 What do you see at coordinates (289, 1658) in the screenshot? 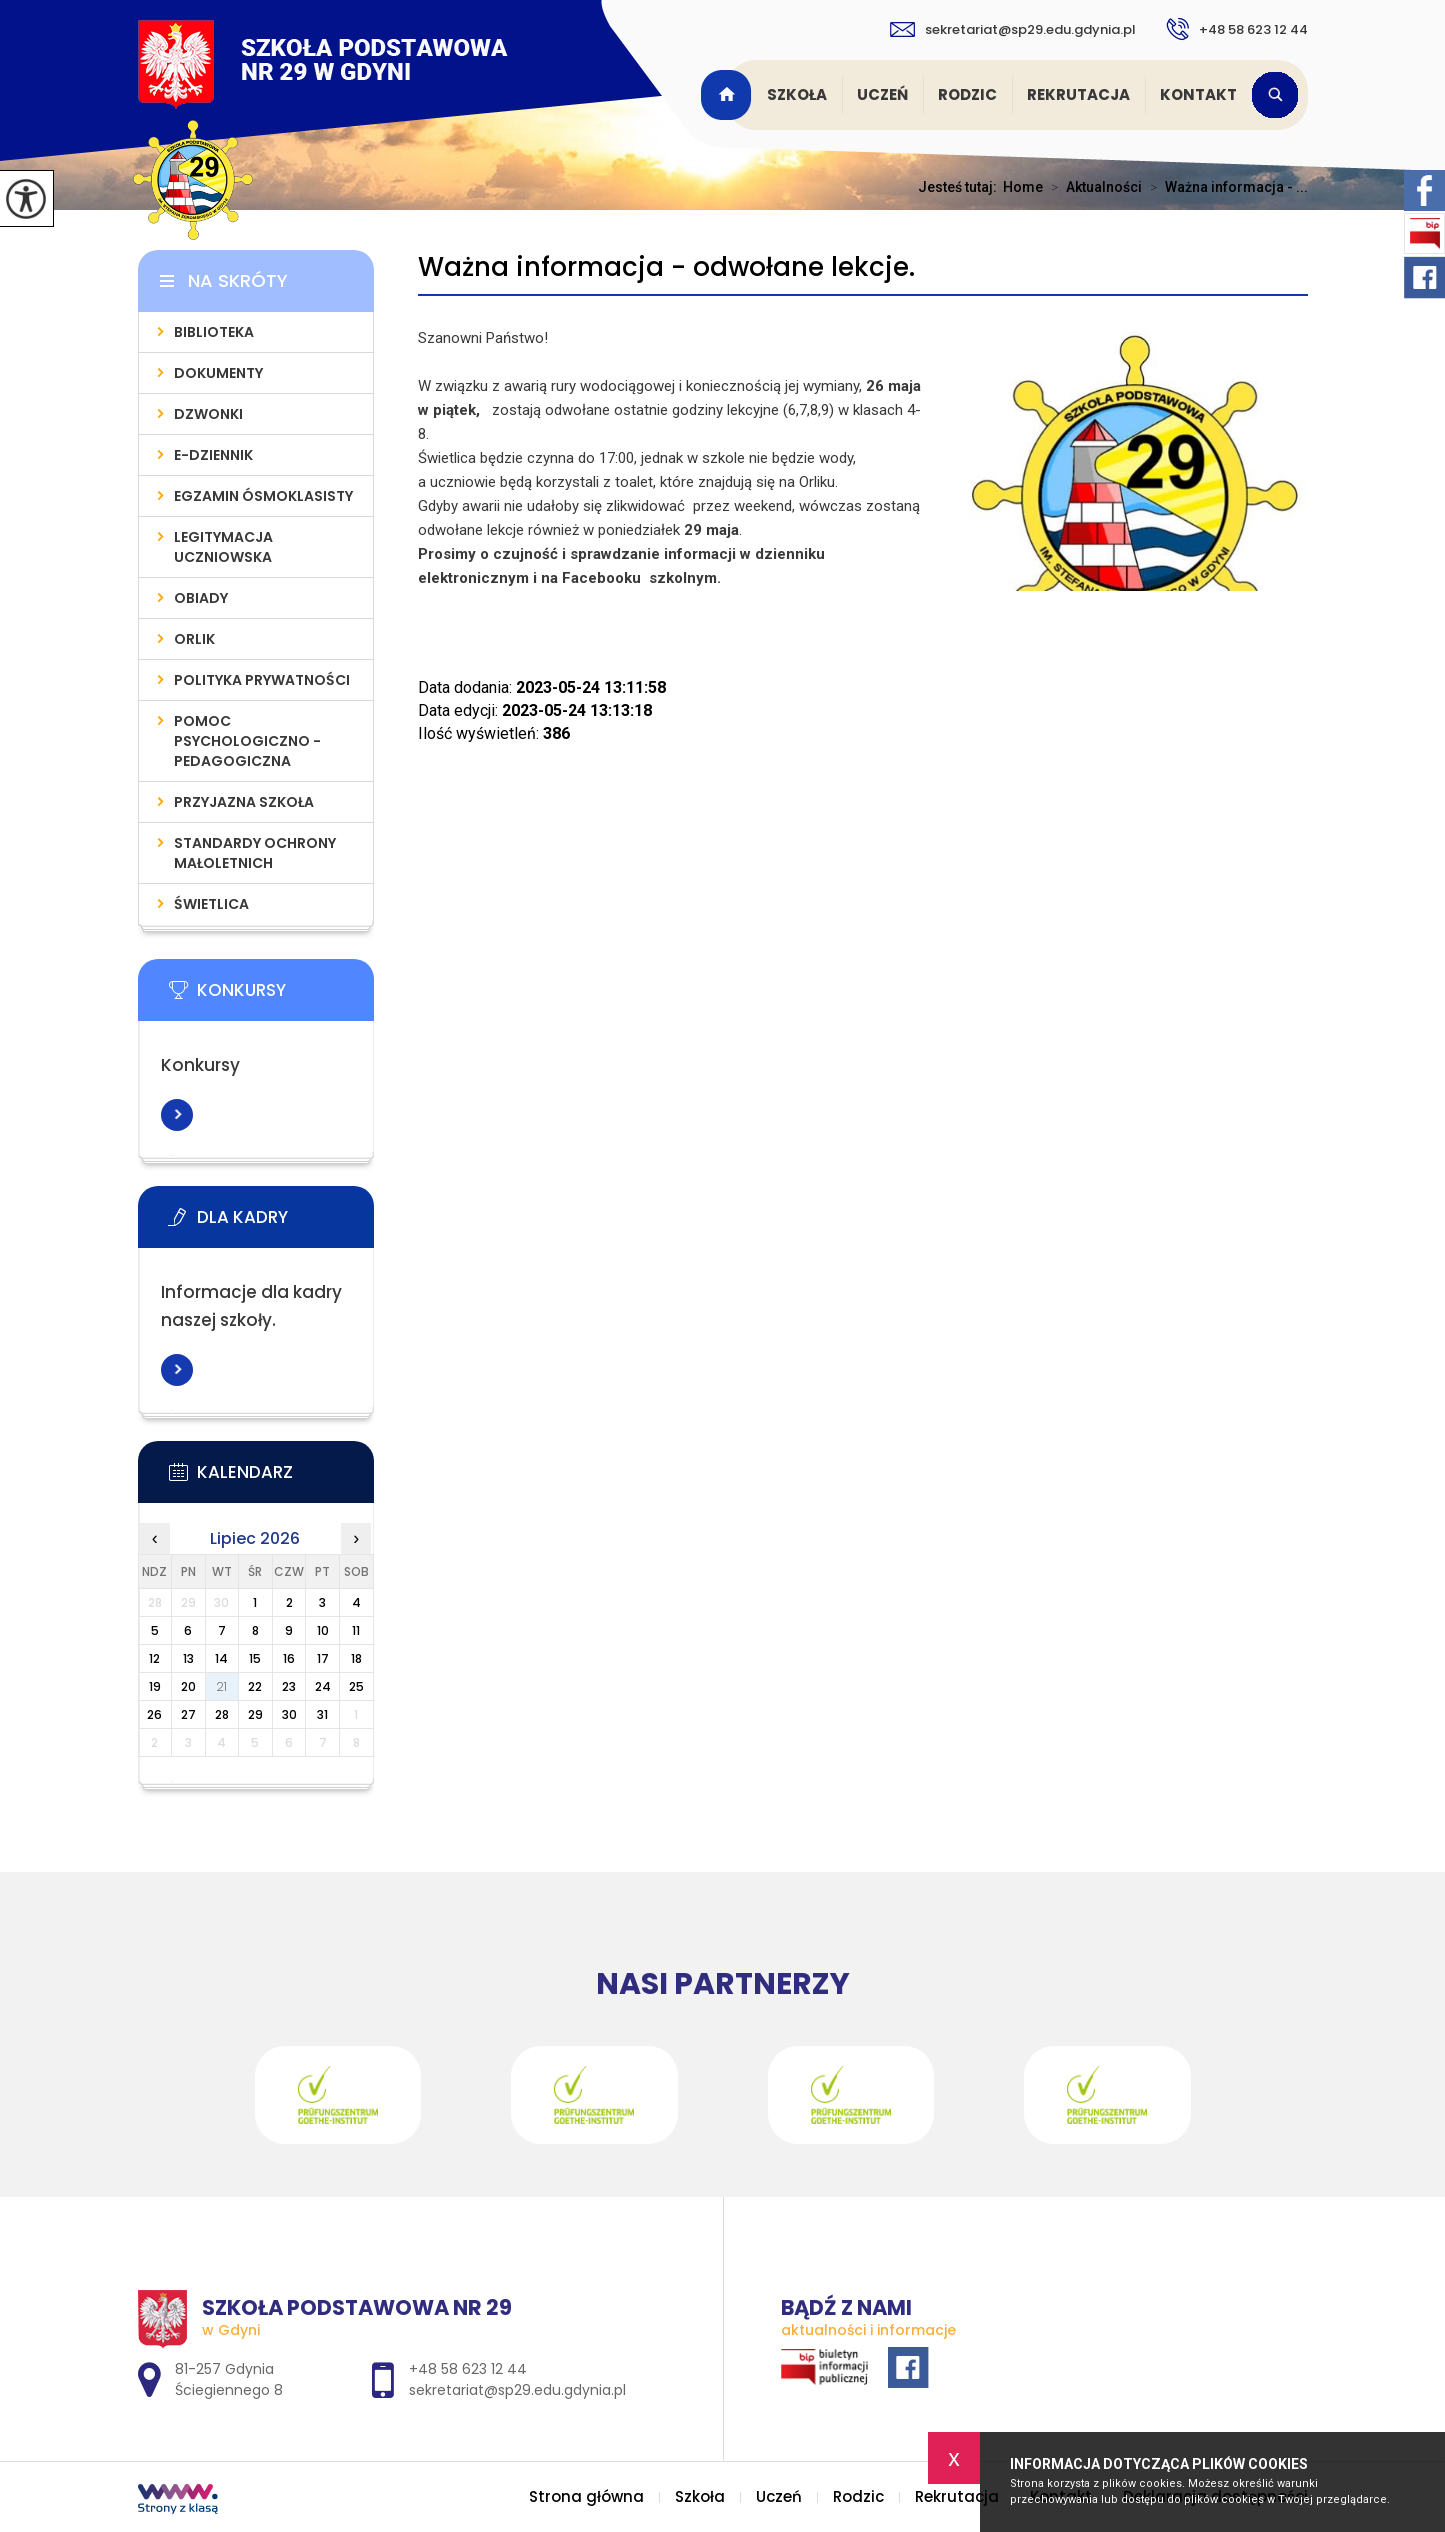
I see `16` at bounding box center [289, 1658].